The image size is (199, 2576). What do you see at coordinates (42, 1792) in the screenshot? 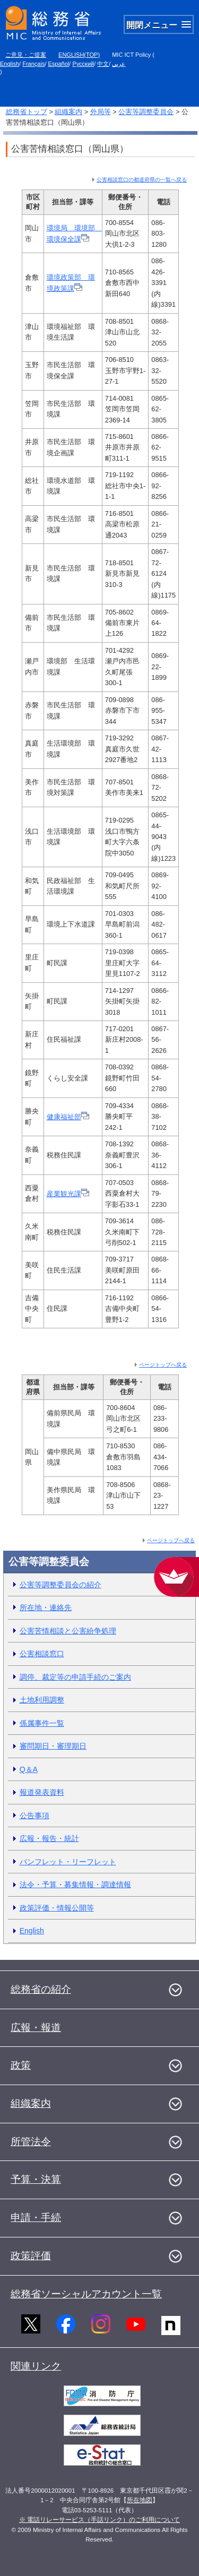
I see `報道発表資料` at bounding box center [42, 1792].